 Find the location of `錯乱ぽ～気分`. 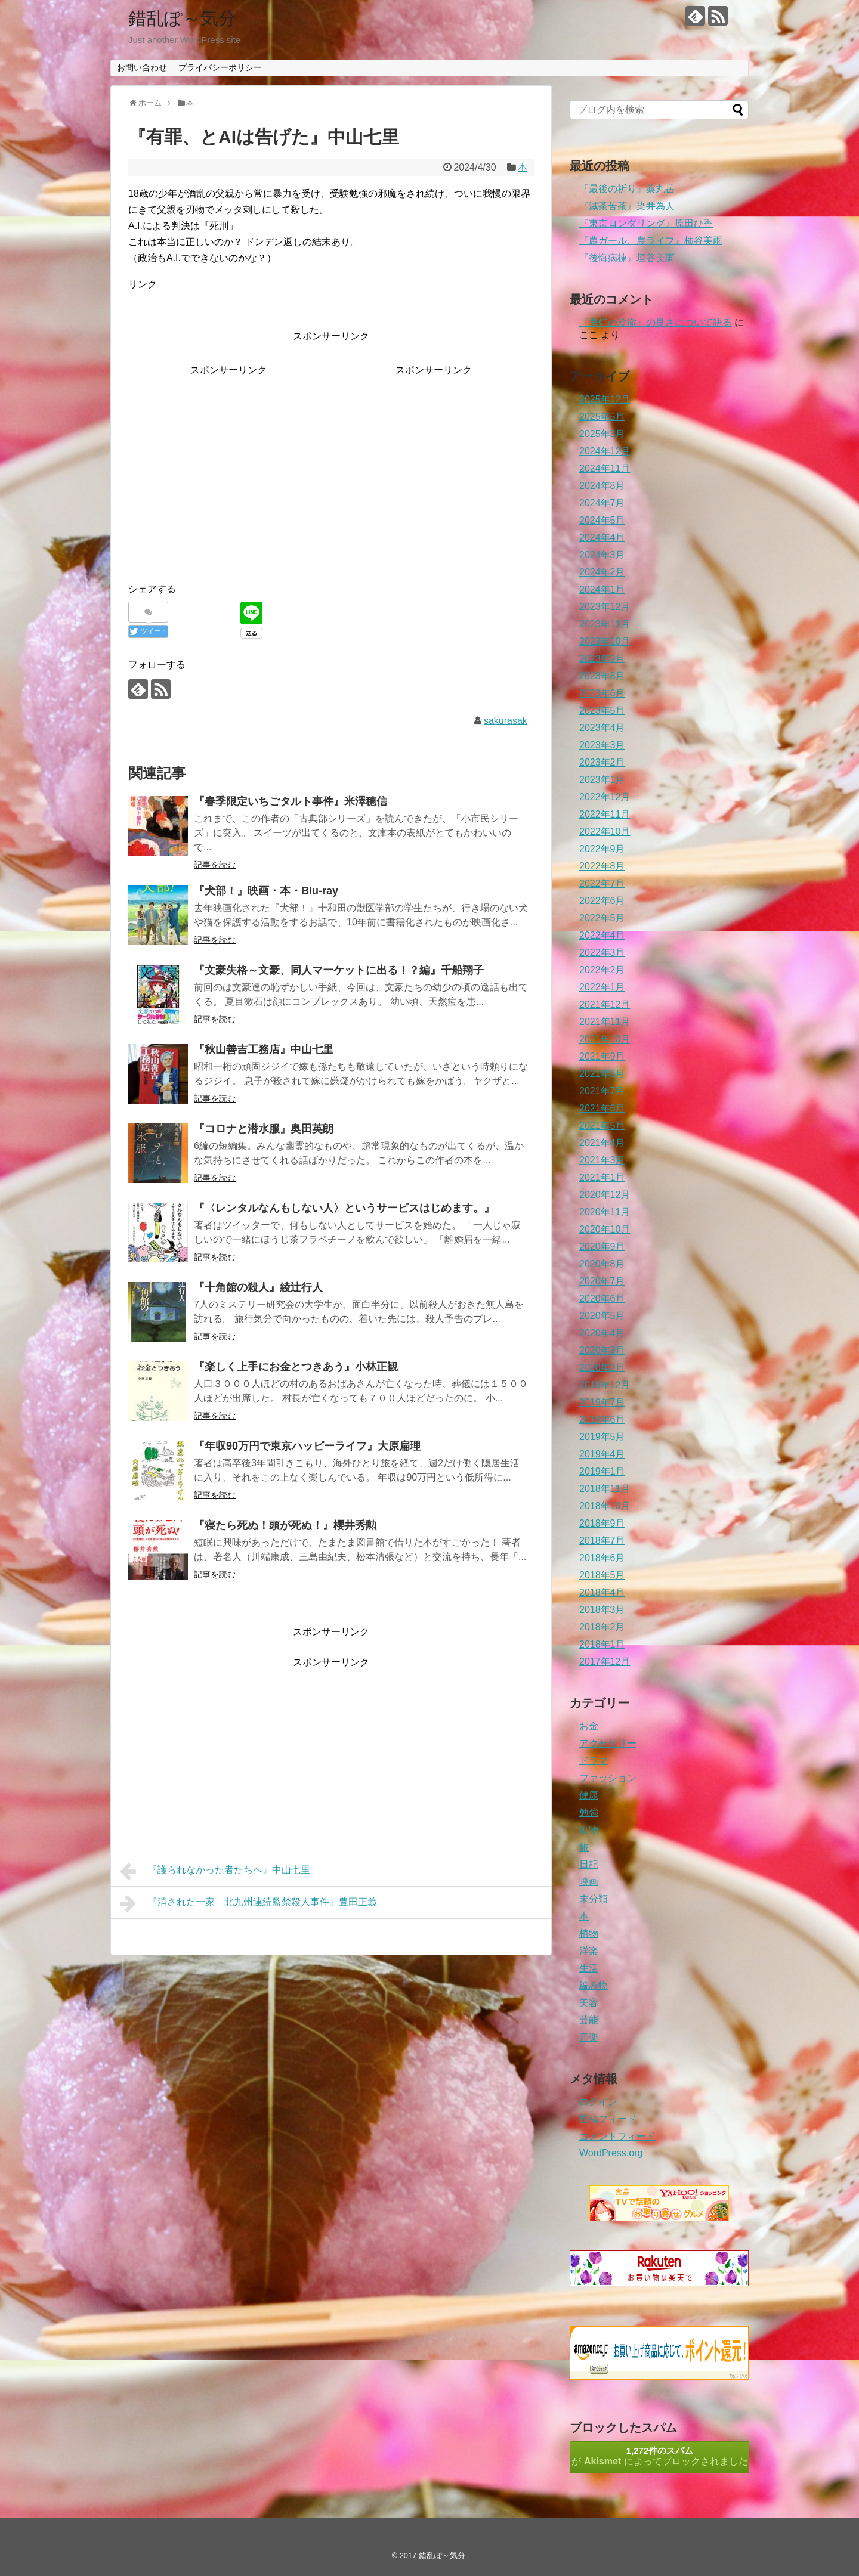

錯乱ぽ～気分 is located at coordinates (182, 18).